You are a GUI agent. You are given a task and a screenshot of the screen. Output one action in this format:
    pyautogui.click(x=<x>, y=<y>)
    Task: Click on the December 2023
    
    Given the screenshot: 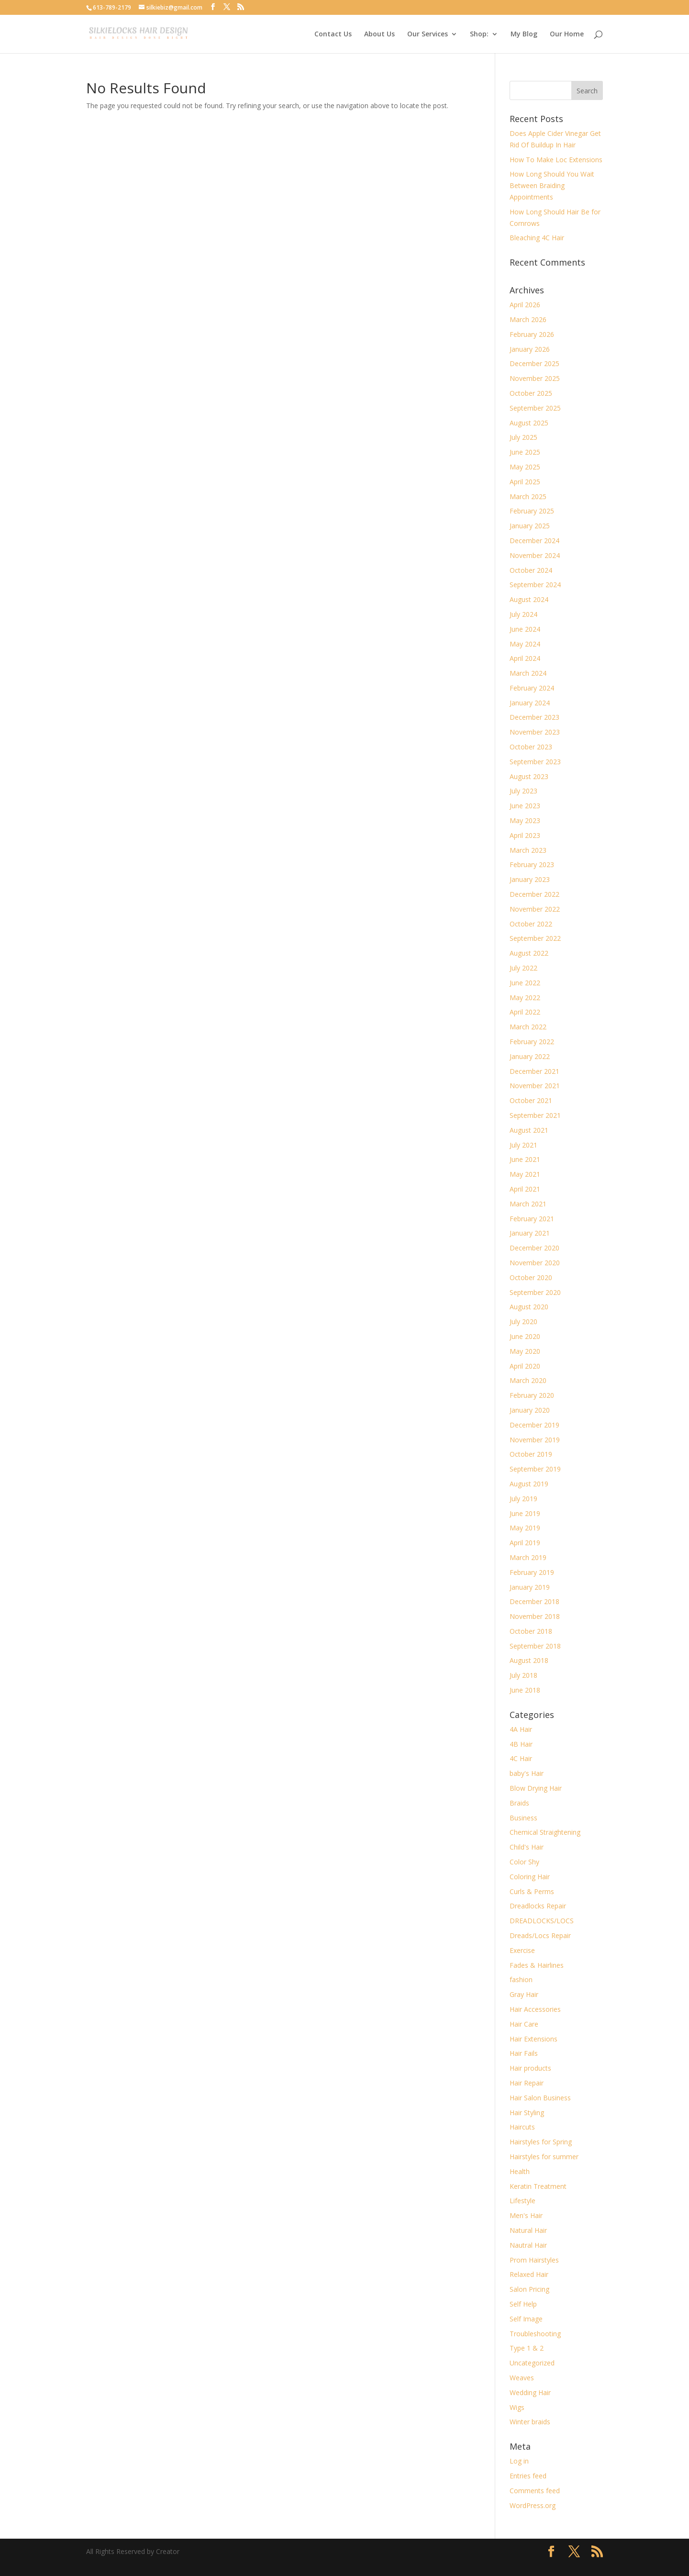 What is the action you would take?
    pyautogui.click(x=534, y=717)
    